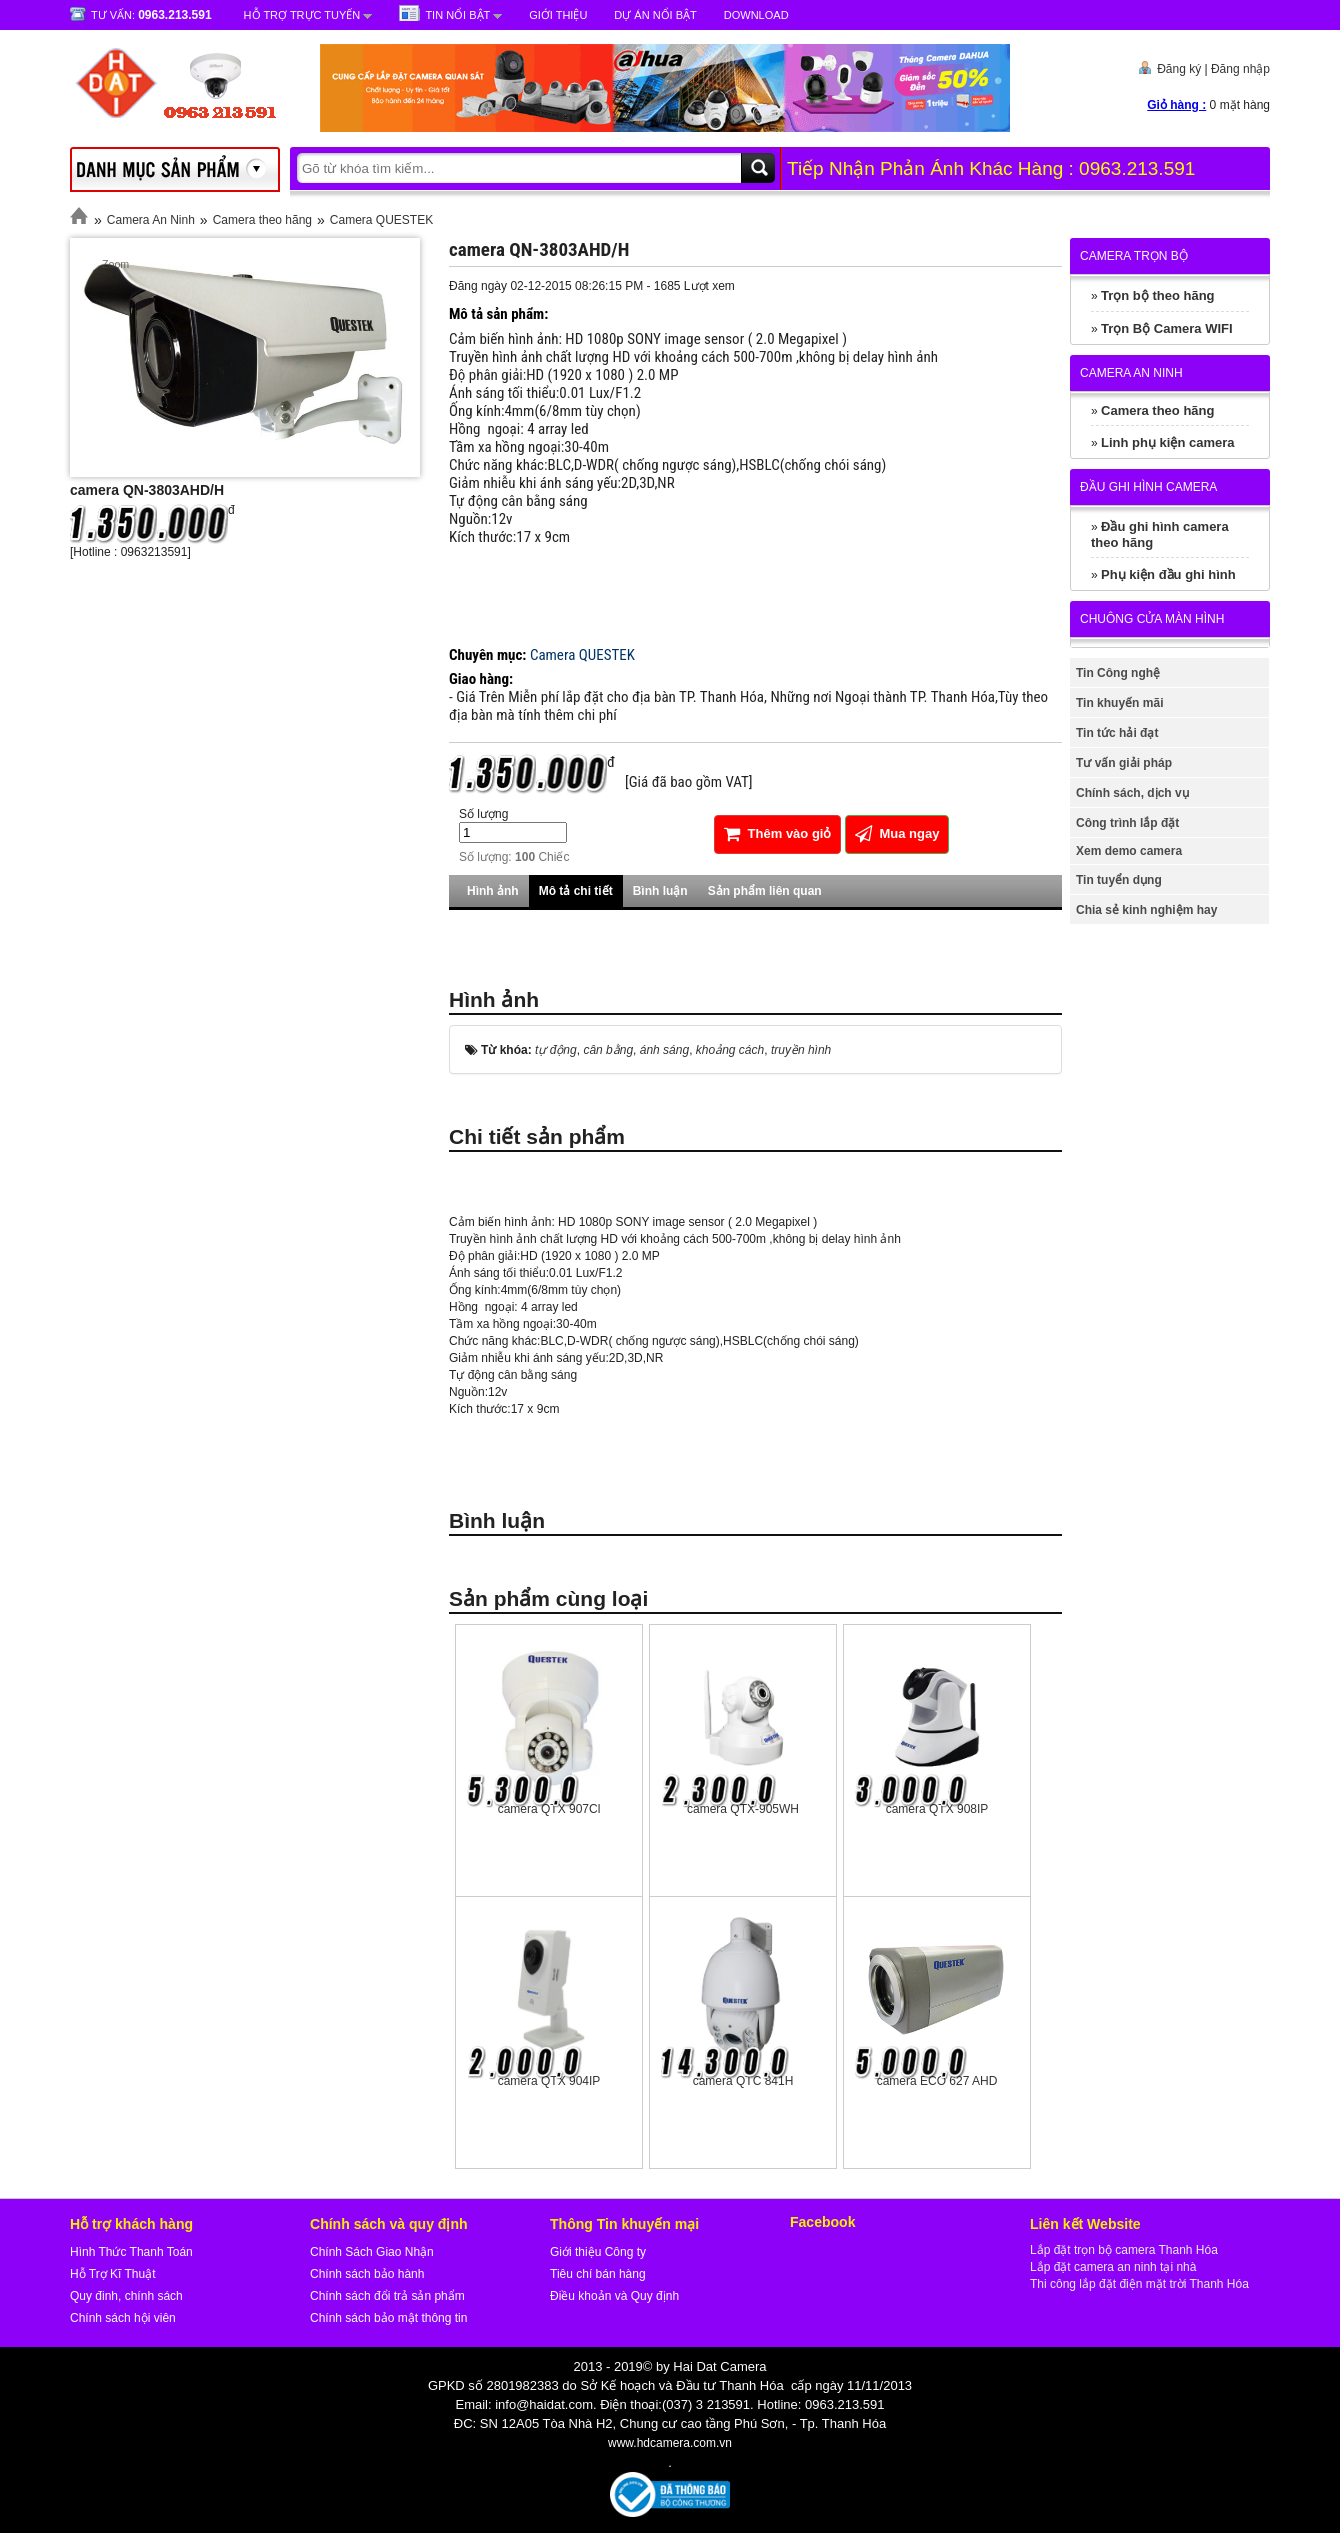 This screenshot has height=2533, width=1340. I want to click on Tiêu chí bán hàng, so click(598, 2274).